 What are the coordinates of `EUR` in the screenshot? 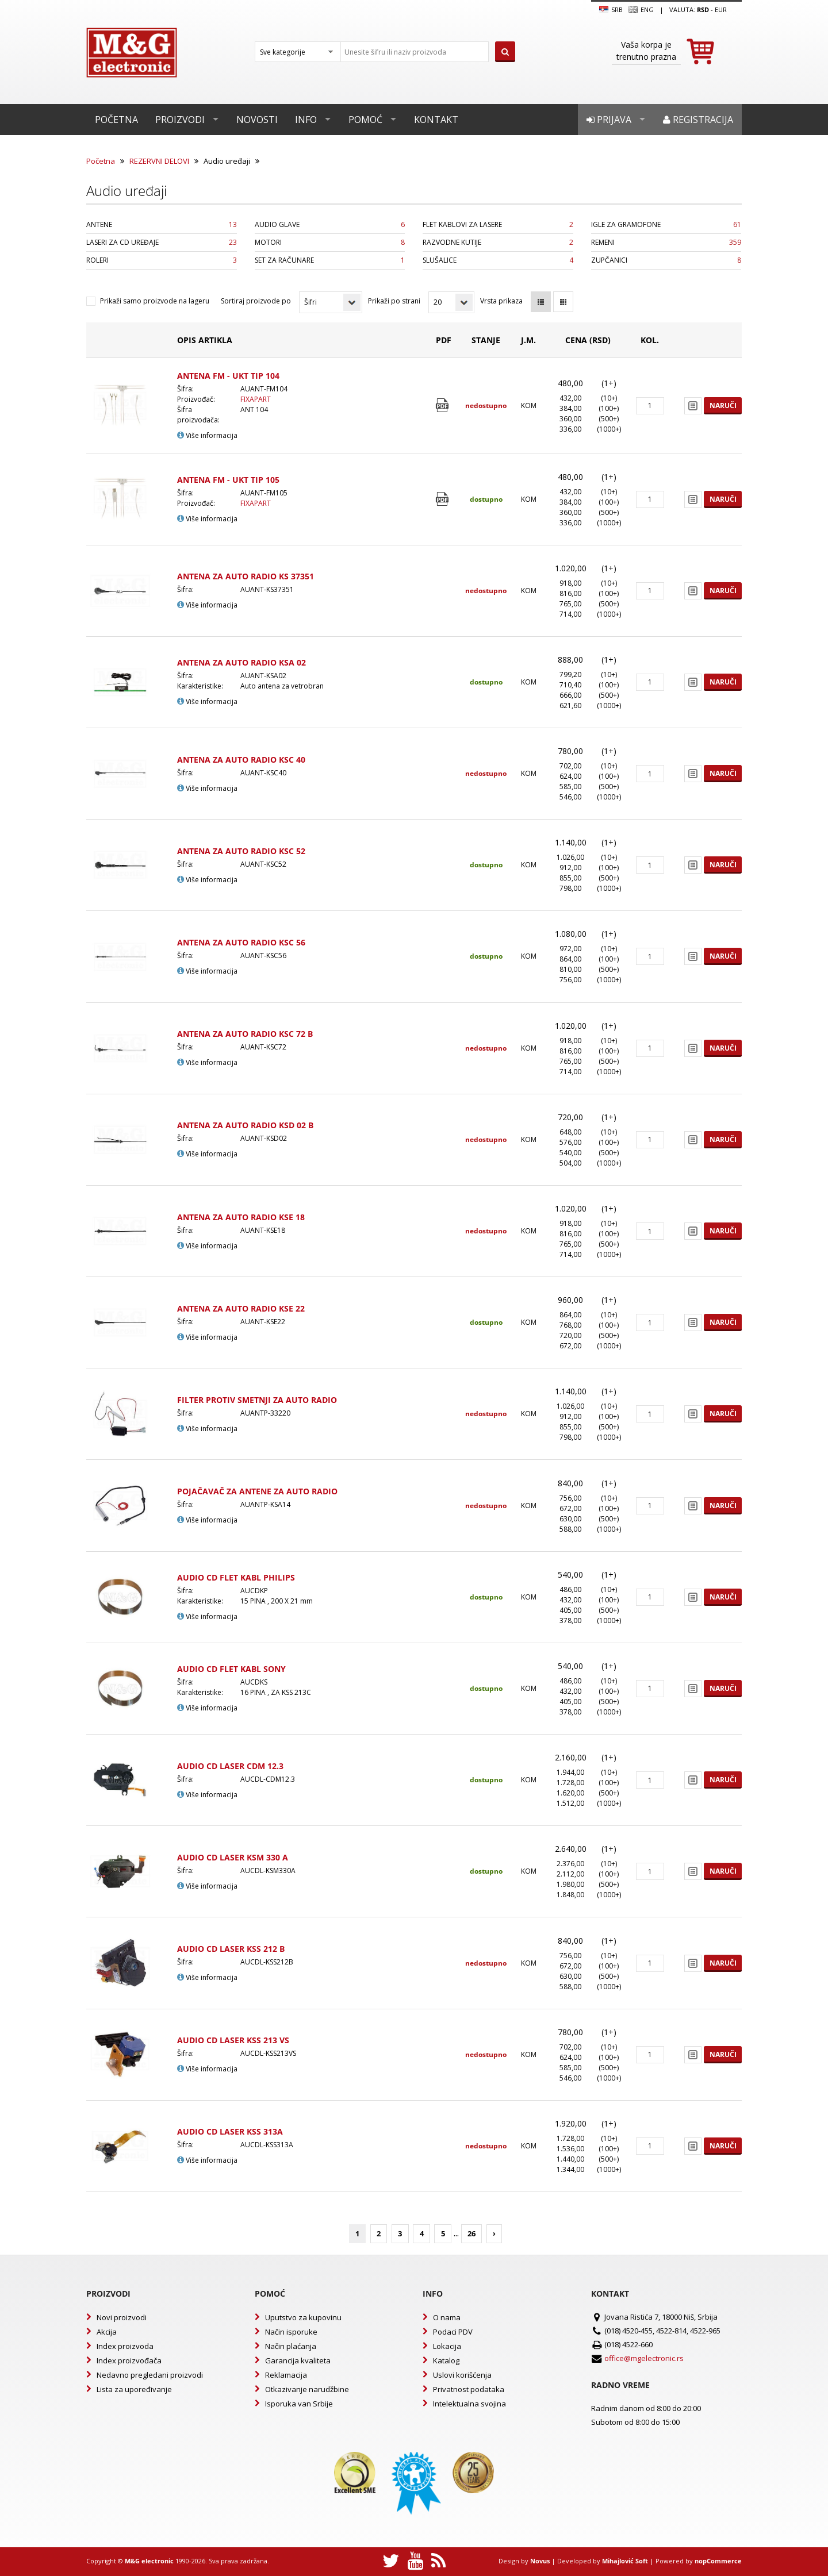 It's located at (721, 9).